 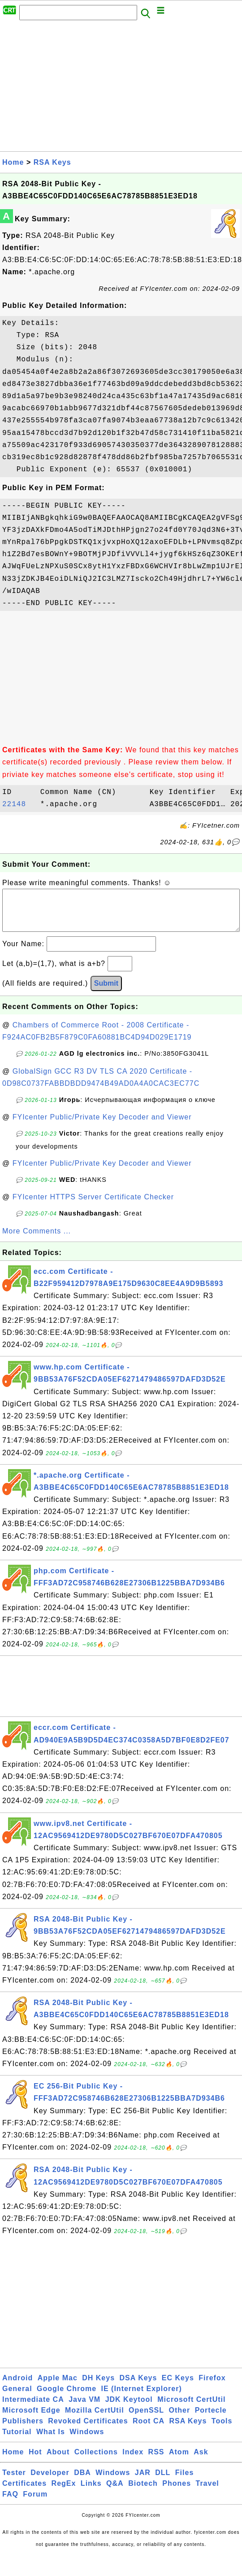 I want to click on Java VM, so click(x=84, y=2408).